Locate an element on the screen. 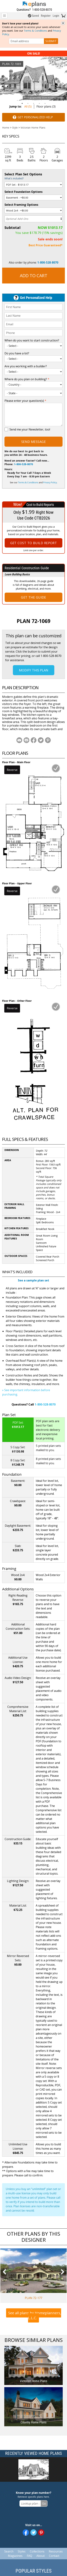 Image resolution: width=67 pixels, height=2576 pixels. Victorian Home Plans is located at coordinates (33, 127).